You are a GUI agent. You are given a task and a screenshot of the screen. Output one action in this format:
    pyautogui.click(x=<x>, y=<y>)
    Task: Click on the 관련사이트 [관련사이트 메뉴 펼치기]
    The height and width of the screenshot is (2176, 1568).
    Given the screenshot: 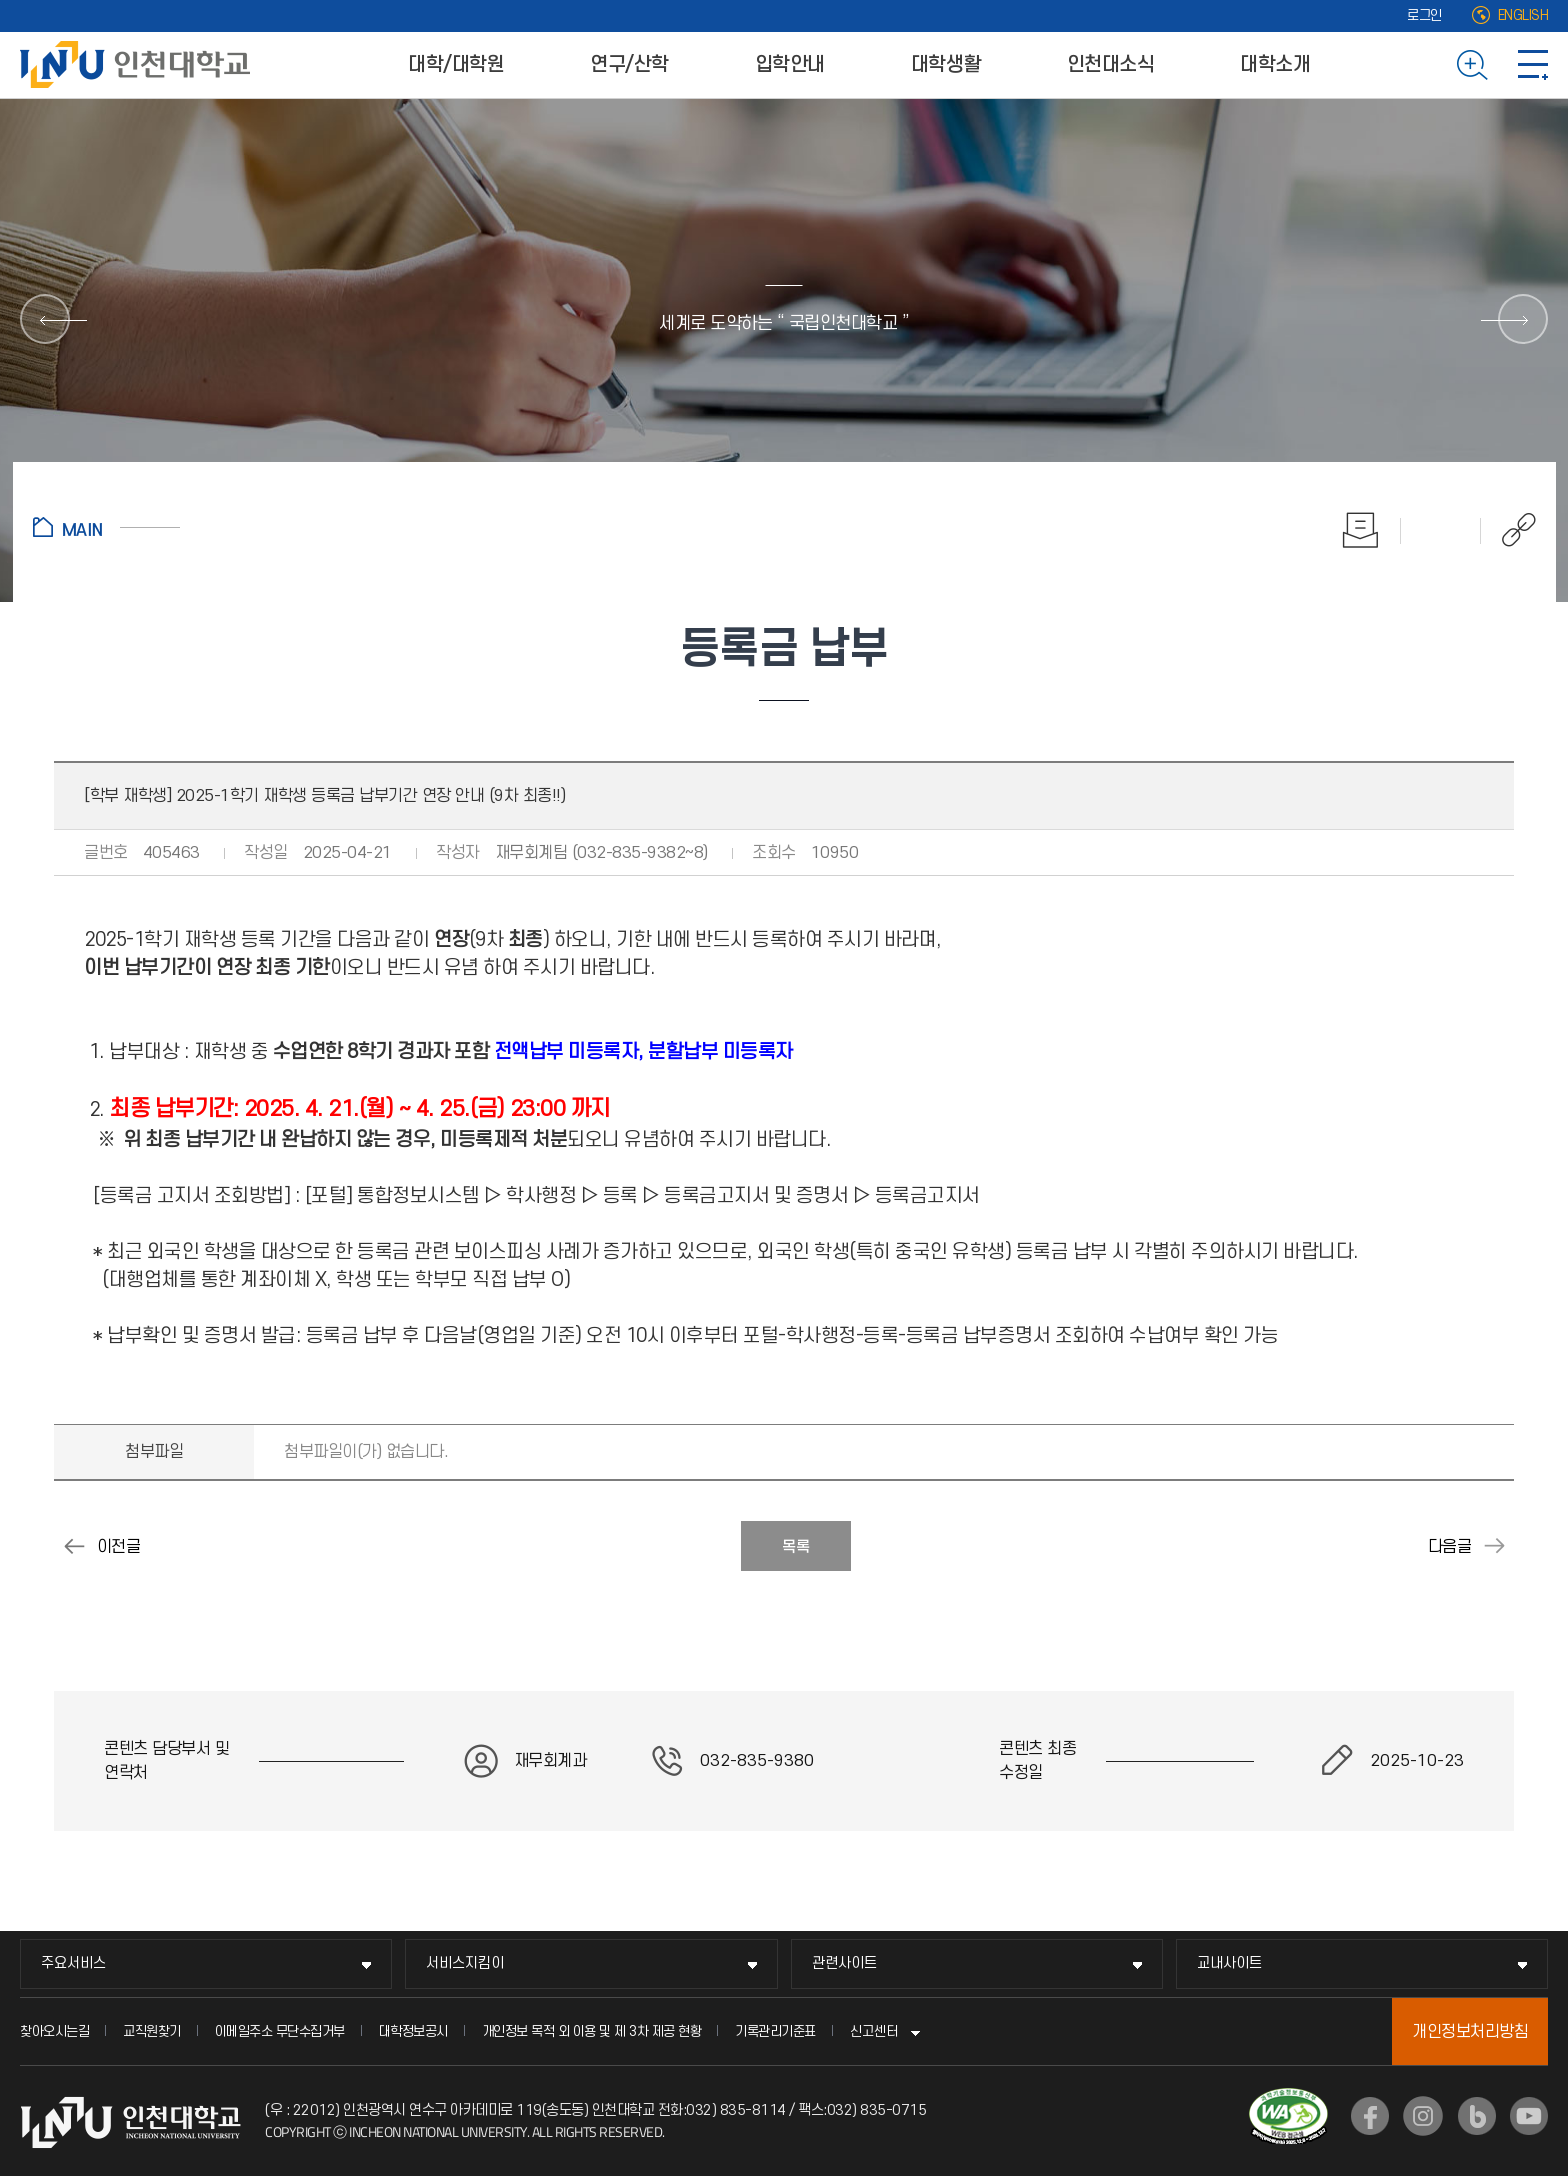 What is the action you would take?
    pyautogui.click(x=844, y=1963)
    